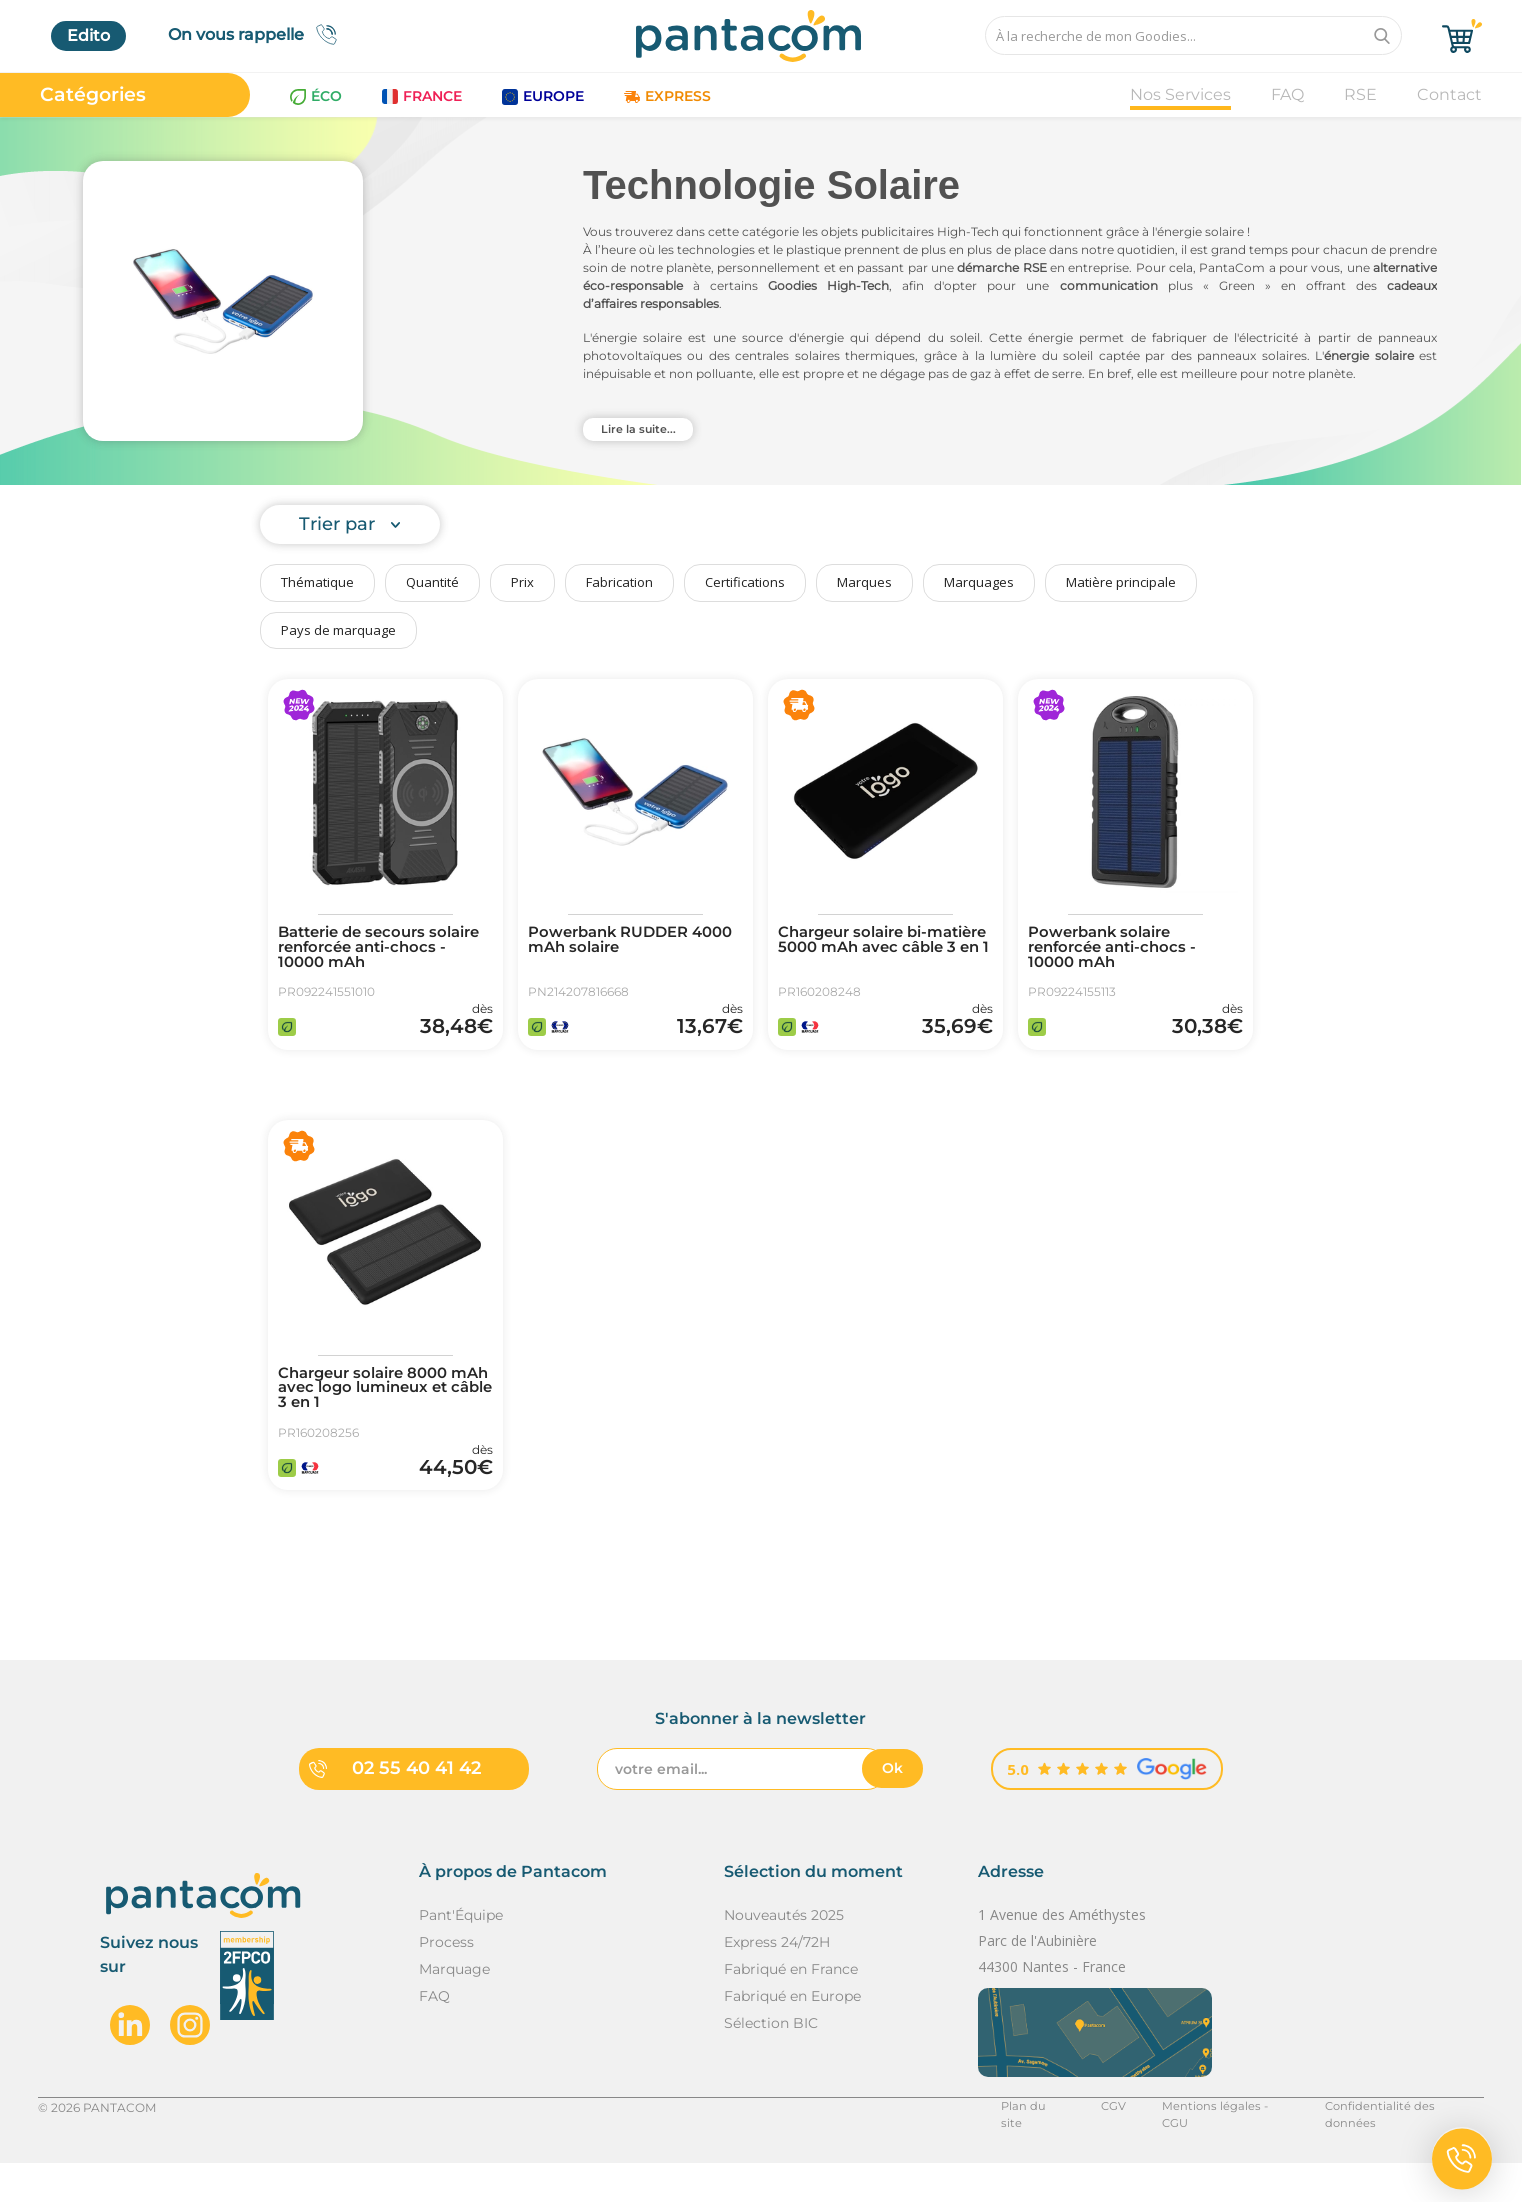  Describe the element at coordinates (1400, 2145) in the screenshot. I see `Confidentialité des données` at that location.